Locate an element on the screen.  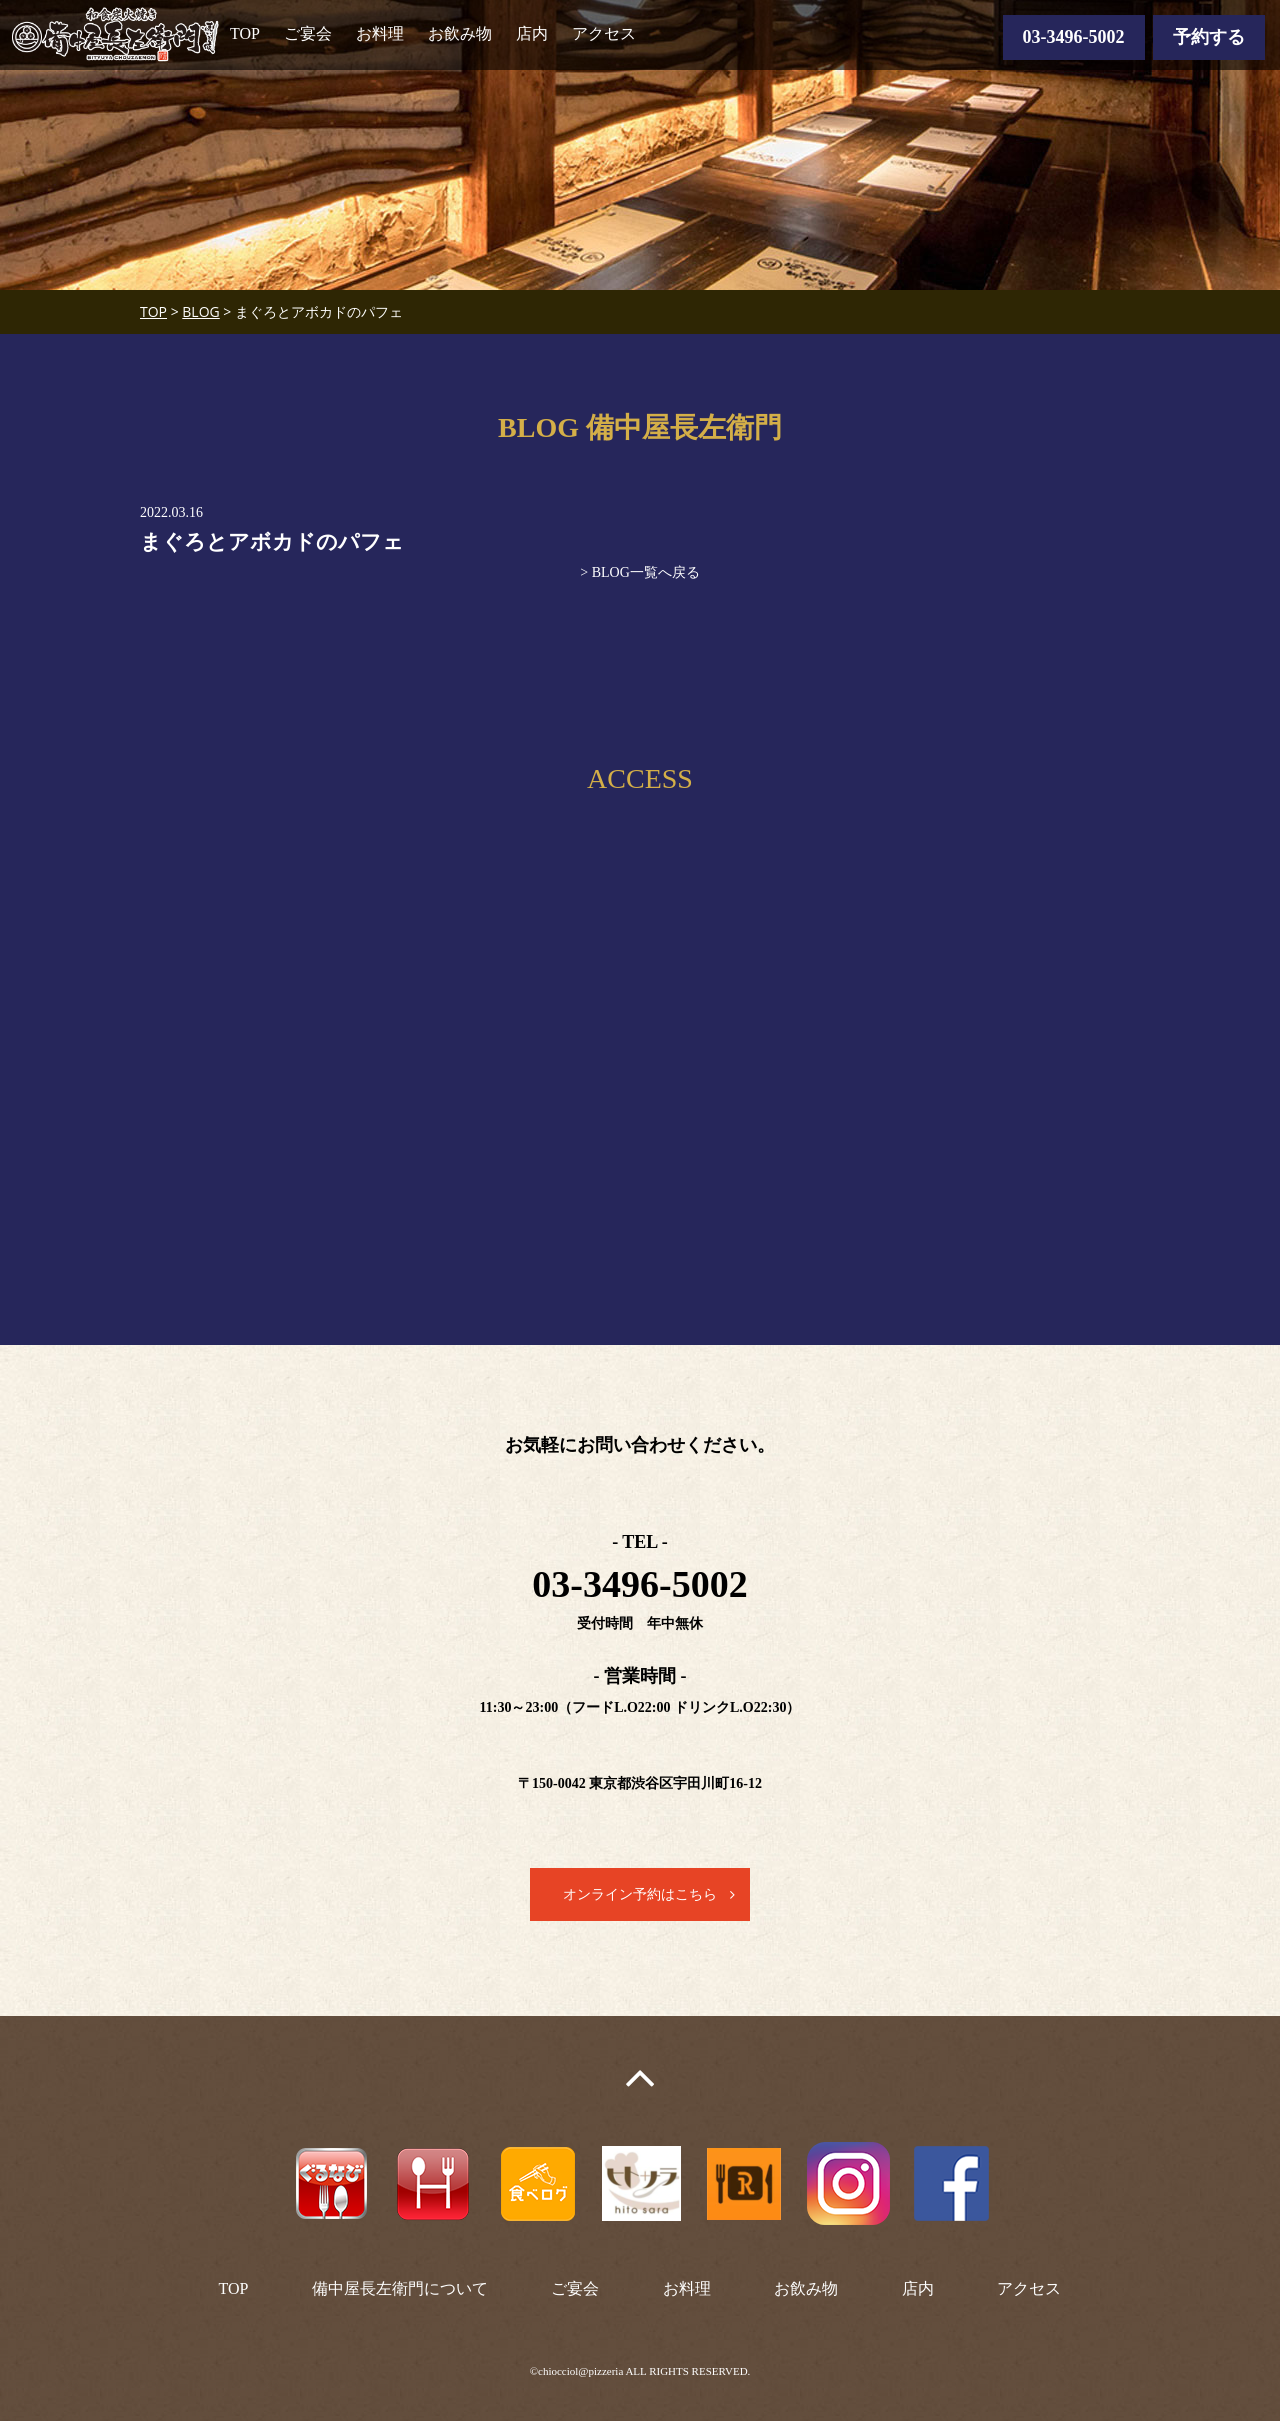
お飲み物 is located at coordinates (460, 33).